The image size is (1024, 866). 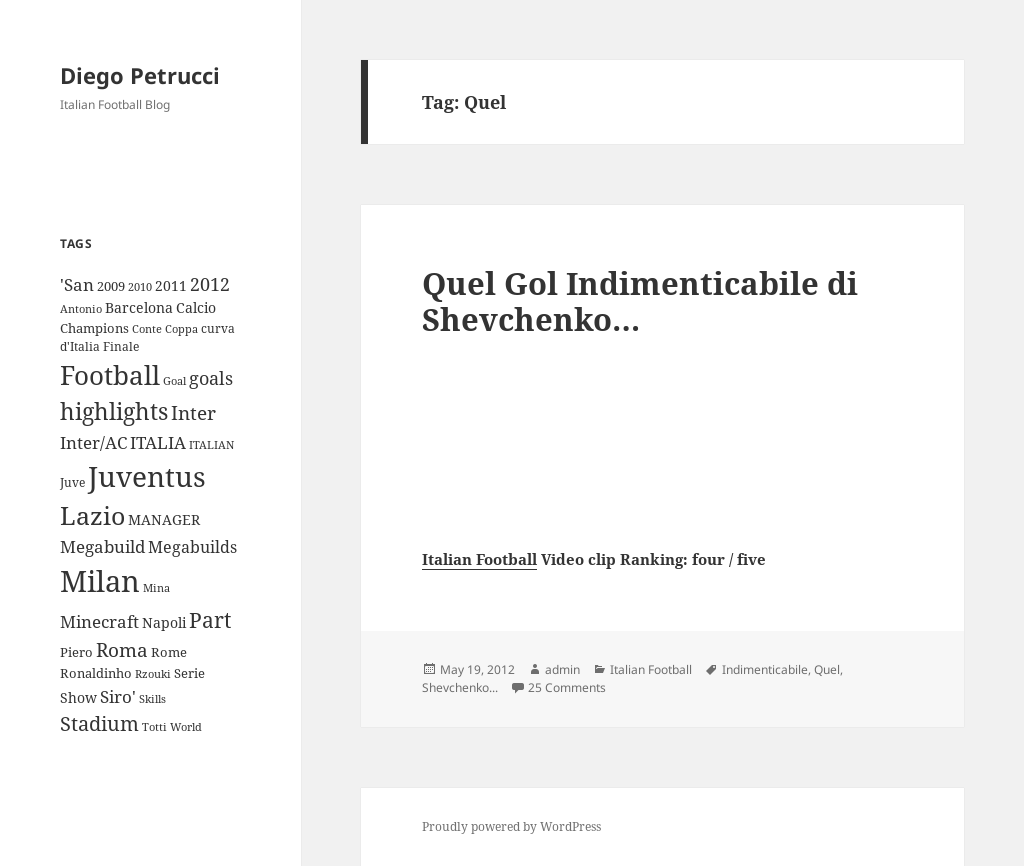 What do you see at coordinates (218, 328) in the screenshot?
I see `curva [curva (9 items)]` at bounding box center [218, 328].